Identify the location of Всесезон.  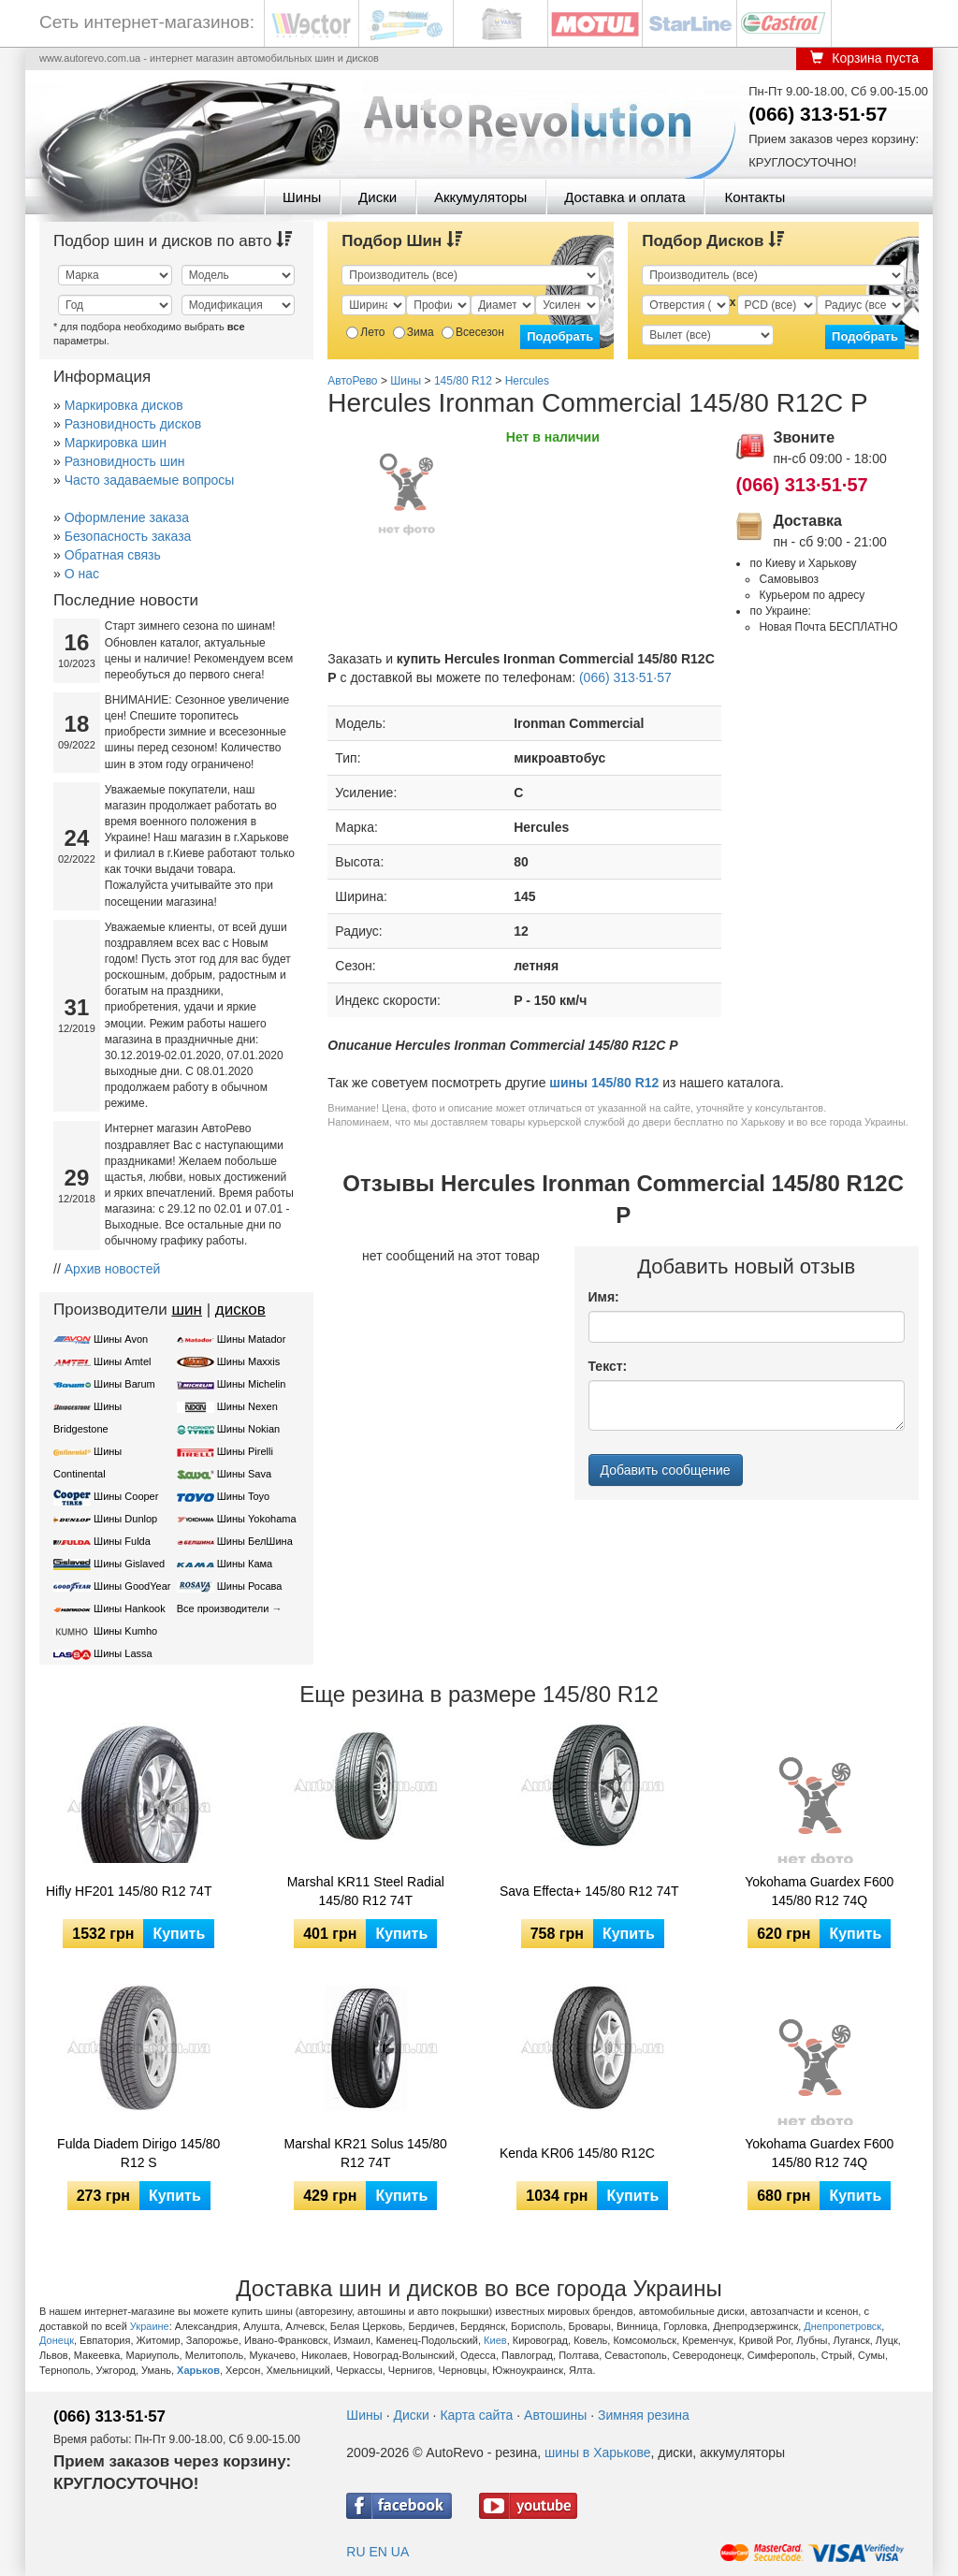
(473, 332).